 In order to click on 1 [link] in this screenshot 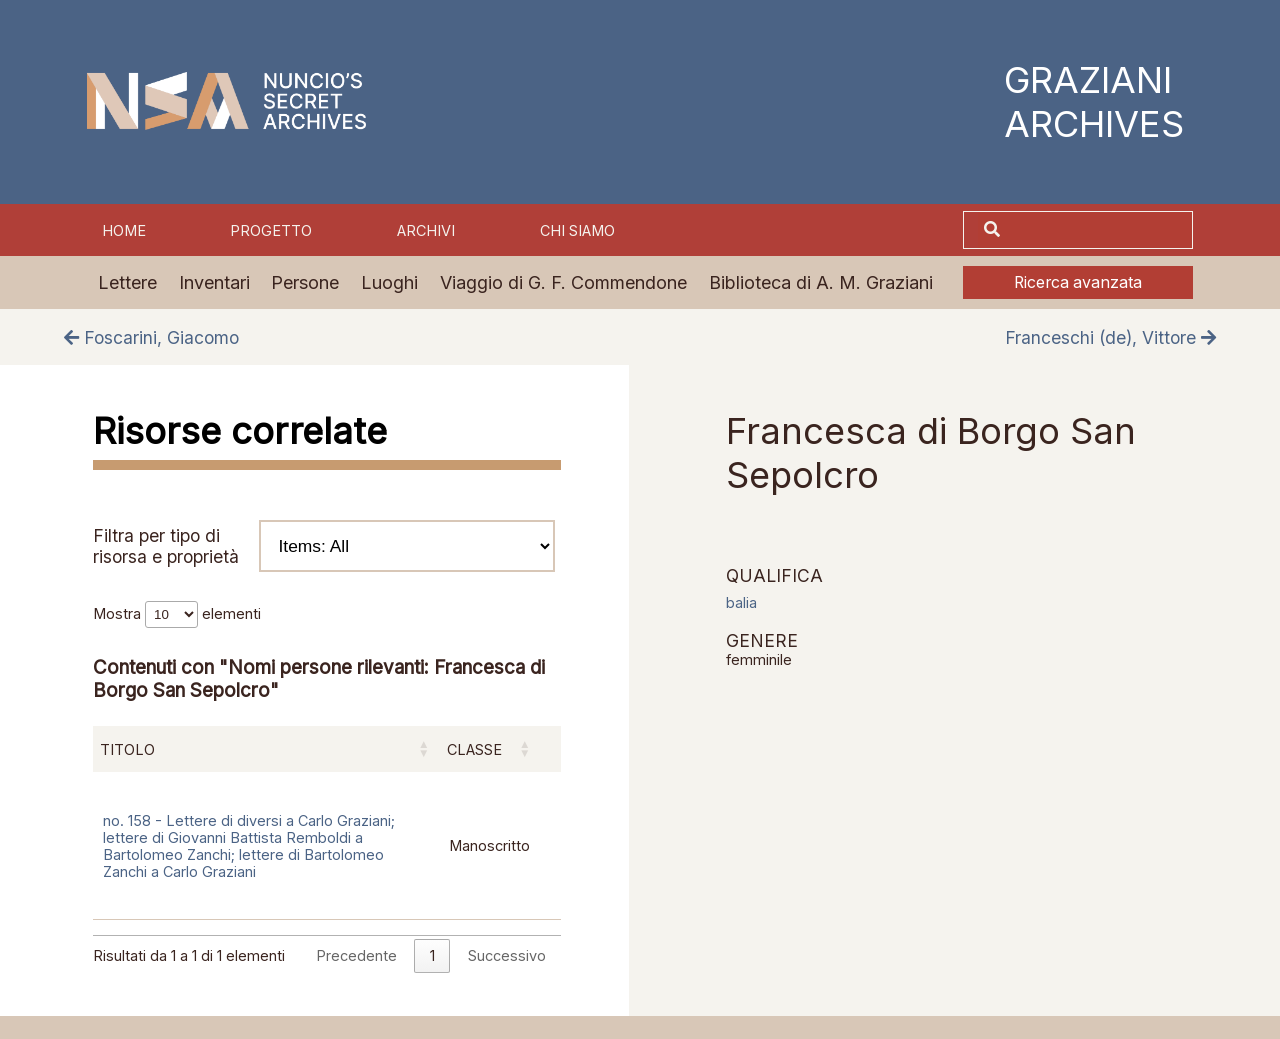, I will do `click(432, 955)`.